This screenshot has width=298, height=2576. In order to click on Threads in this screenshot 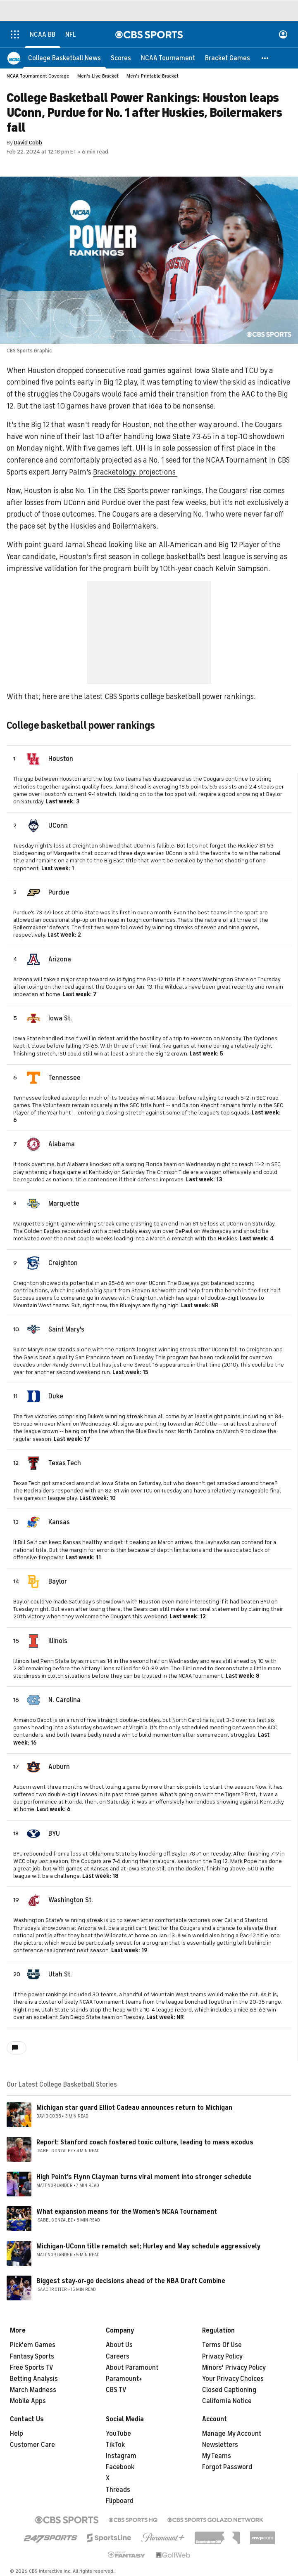, I will do `click(118, 2490)`.